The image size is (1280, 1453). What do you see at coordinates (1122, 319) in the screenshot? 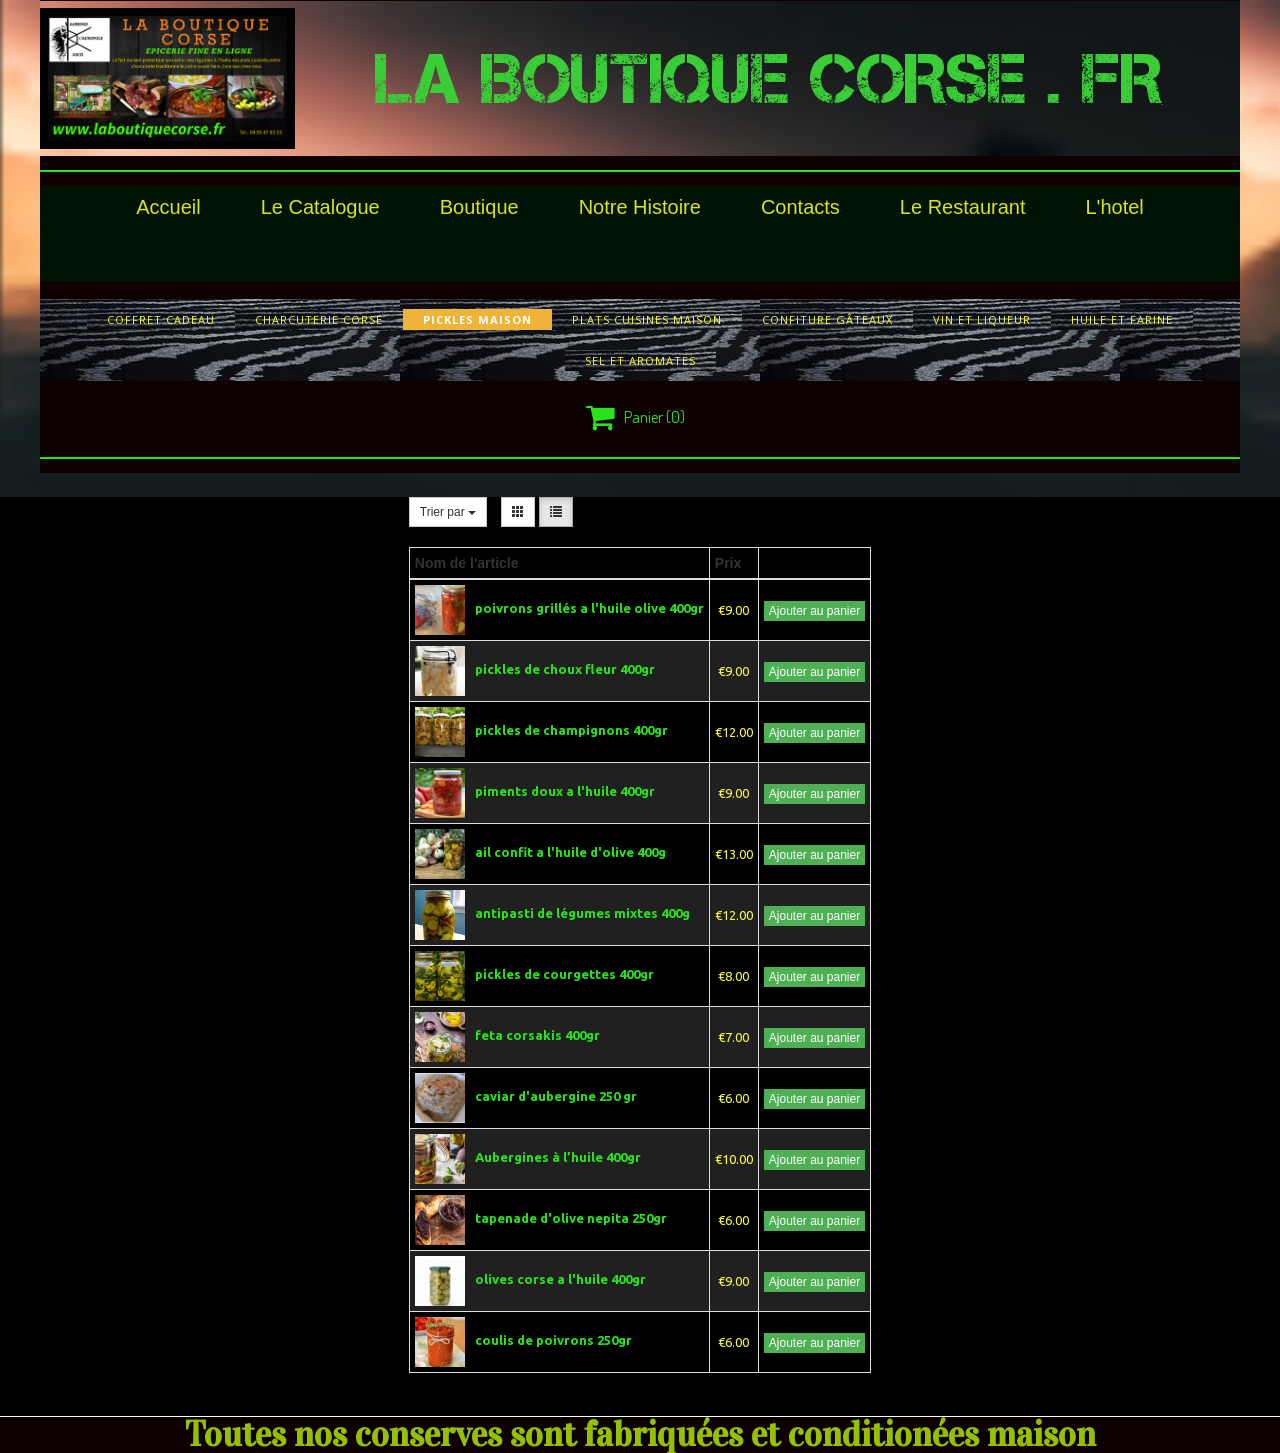
I see `huile et farine` at bounding box center [1122, 319].